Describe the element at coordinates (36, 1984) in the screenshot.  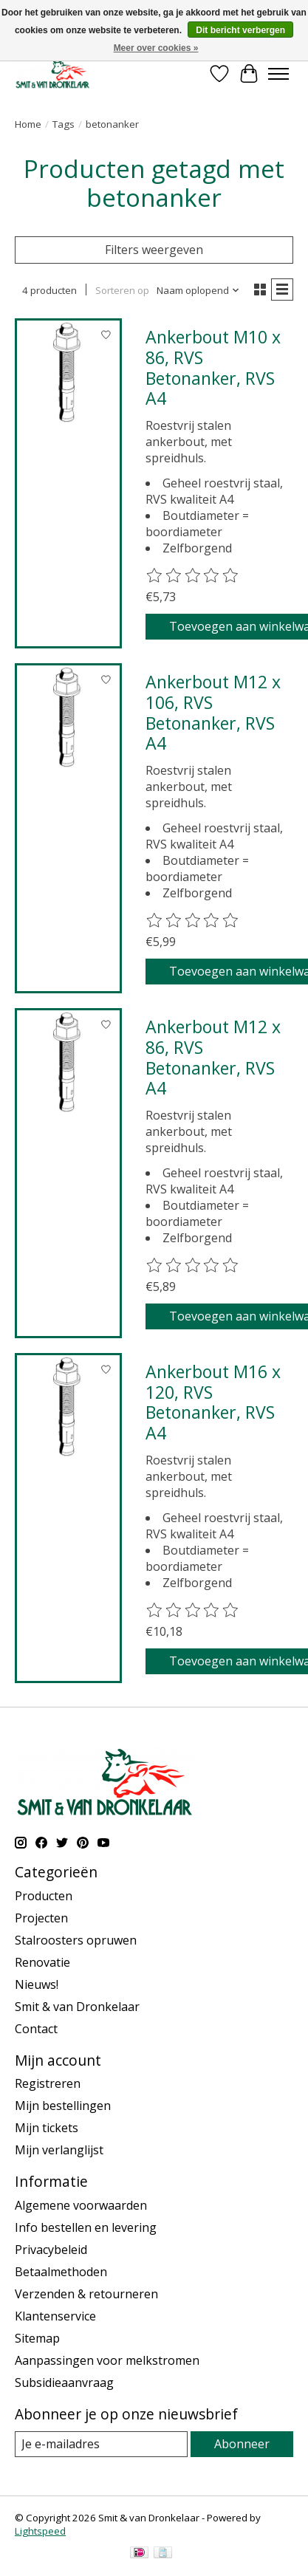
I see `Nieuws!` at that location.